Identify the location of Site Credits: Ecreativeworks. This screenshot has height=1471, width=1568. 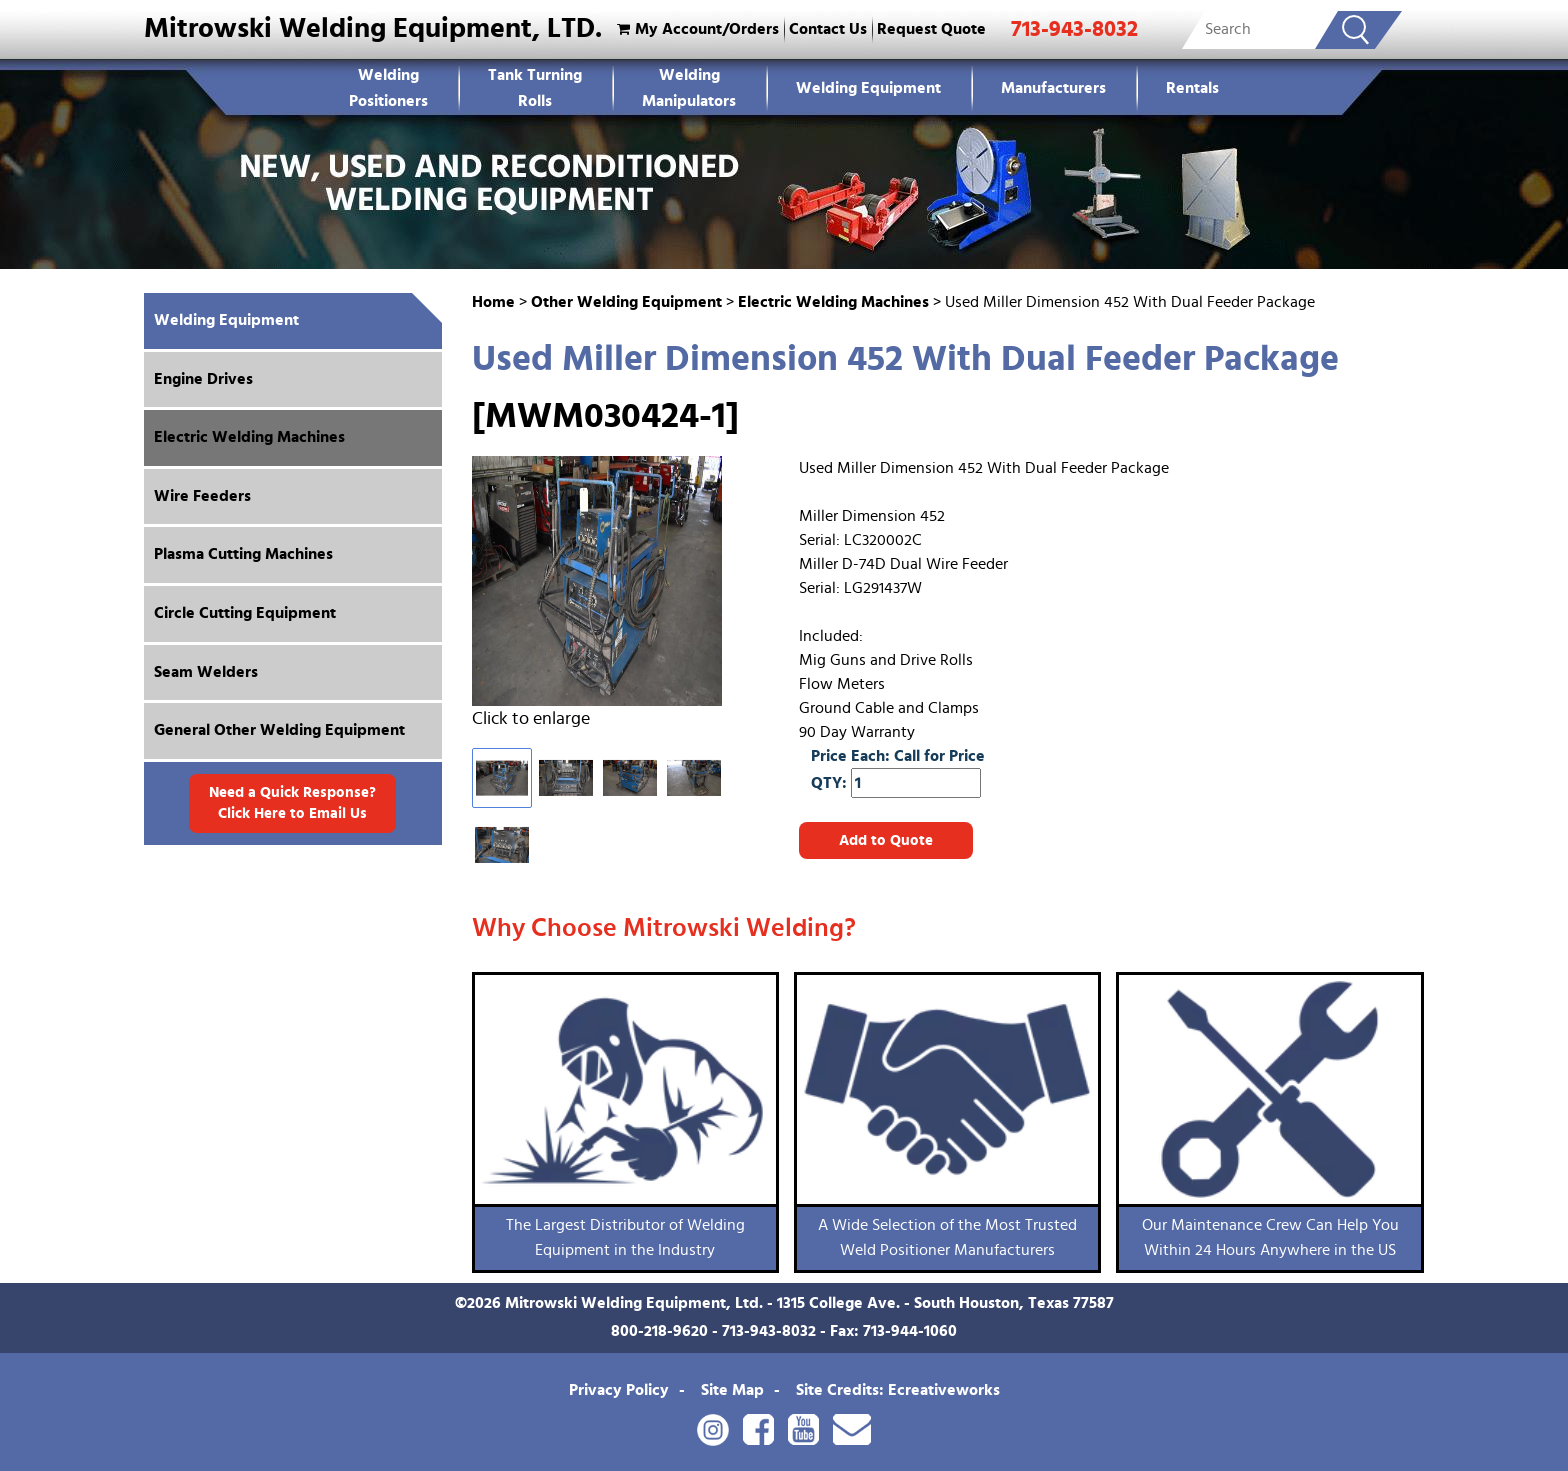
(898, 1390).